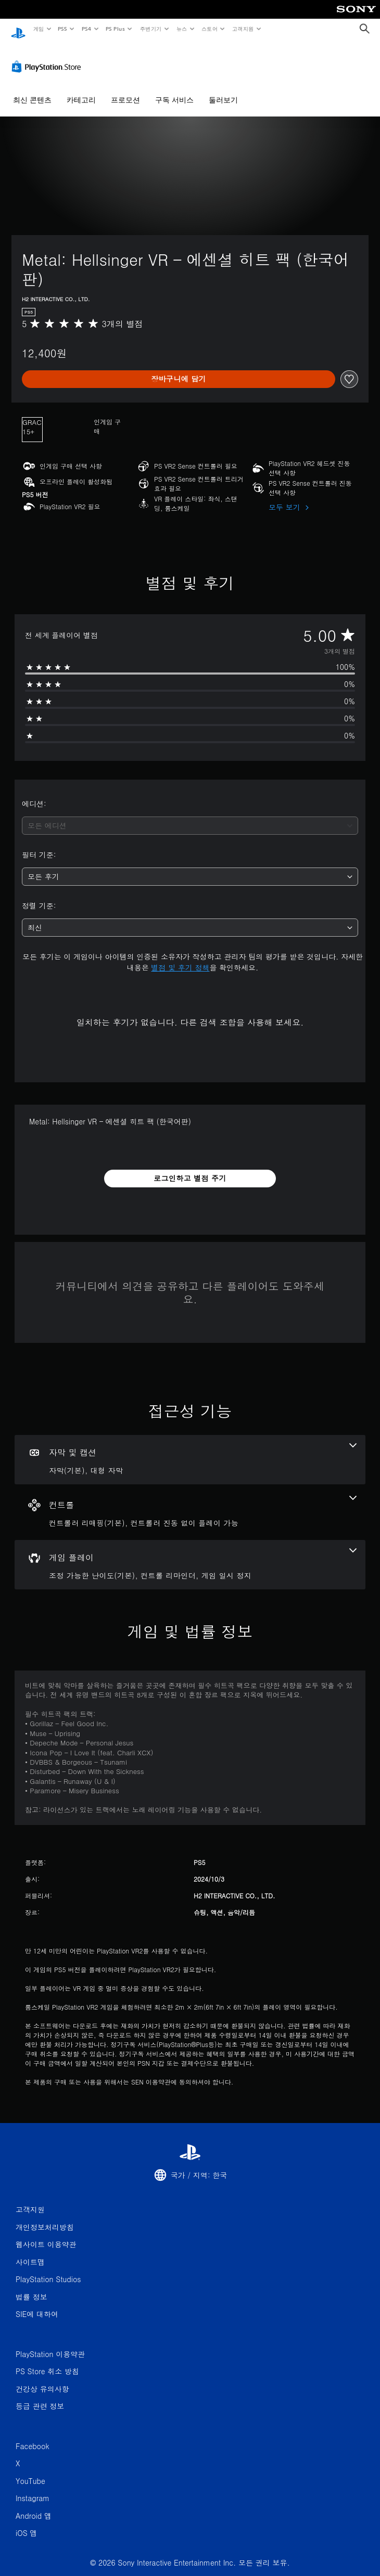 This screenshot has width=380, height=2576. I want to click on 뉴스, so click(181, 28).